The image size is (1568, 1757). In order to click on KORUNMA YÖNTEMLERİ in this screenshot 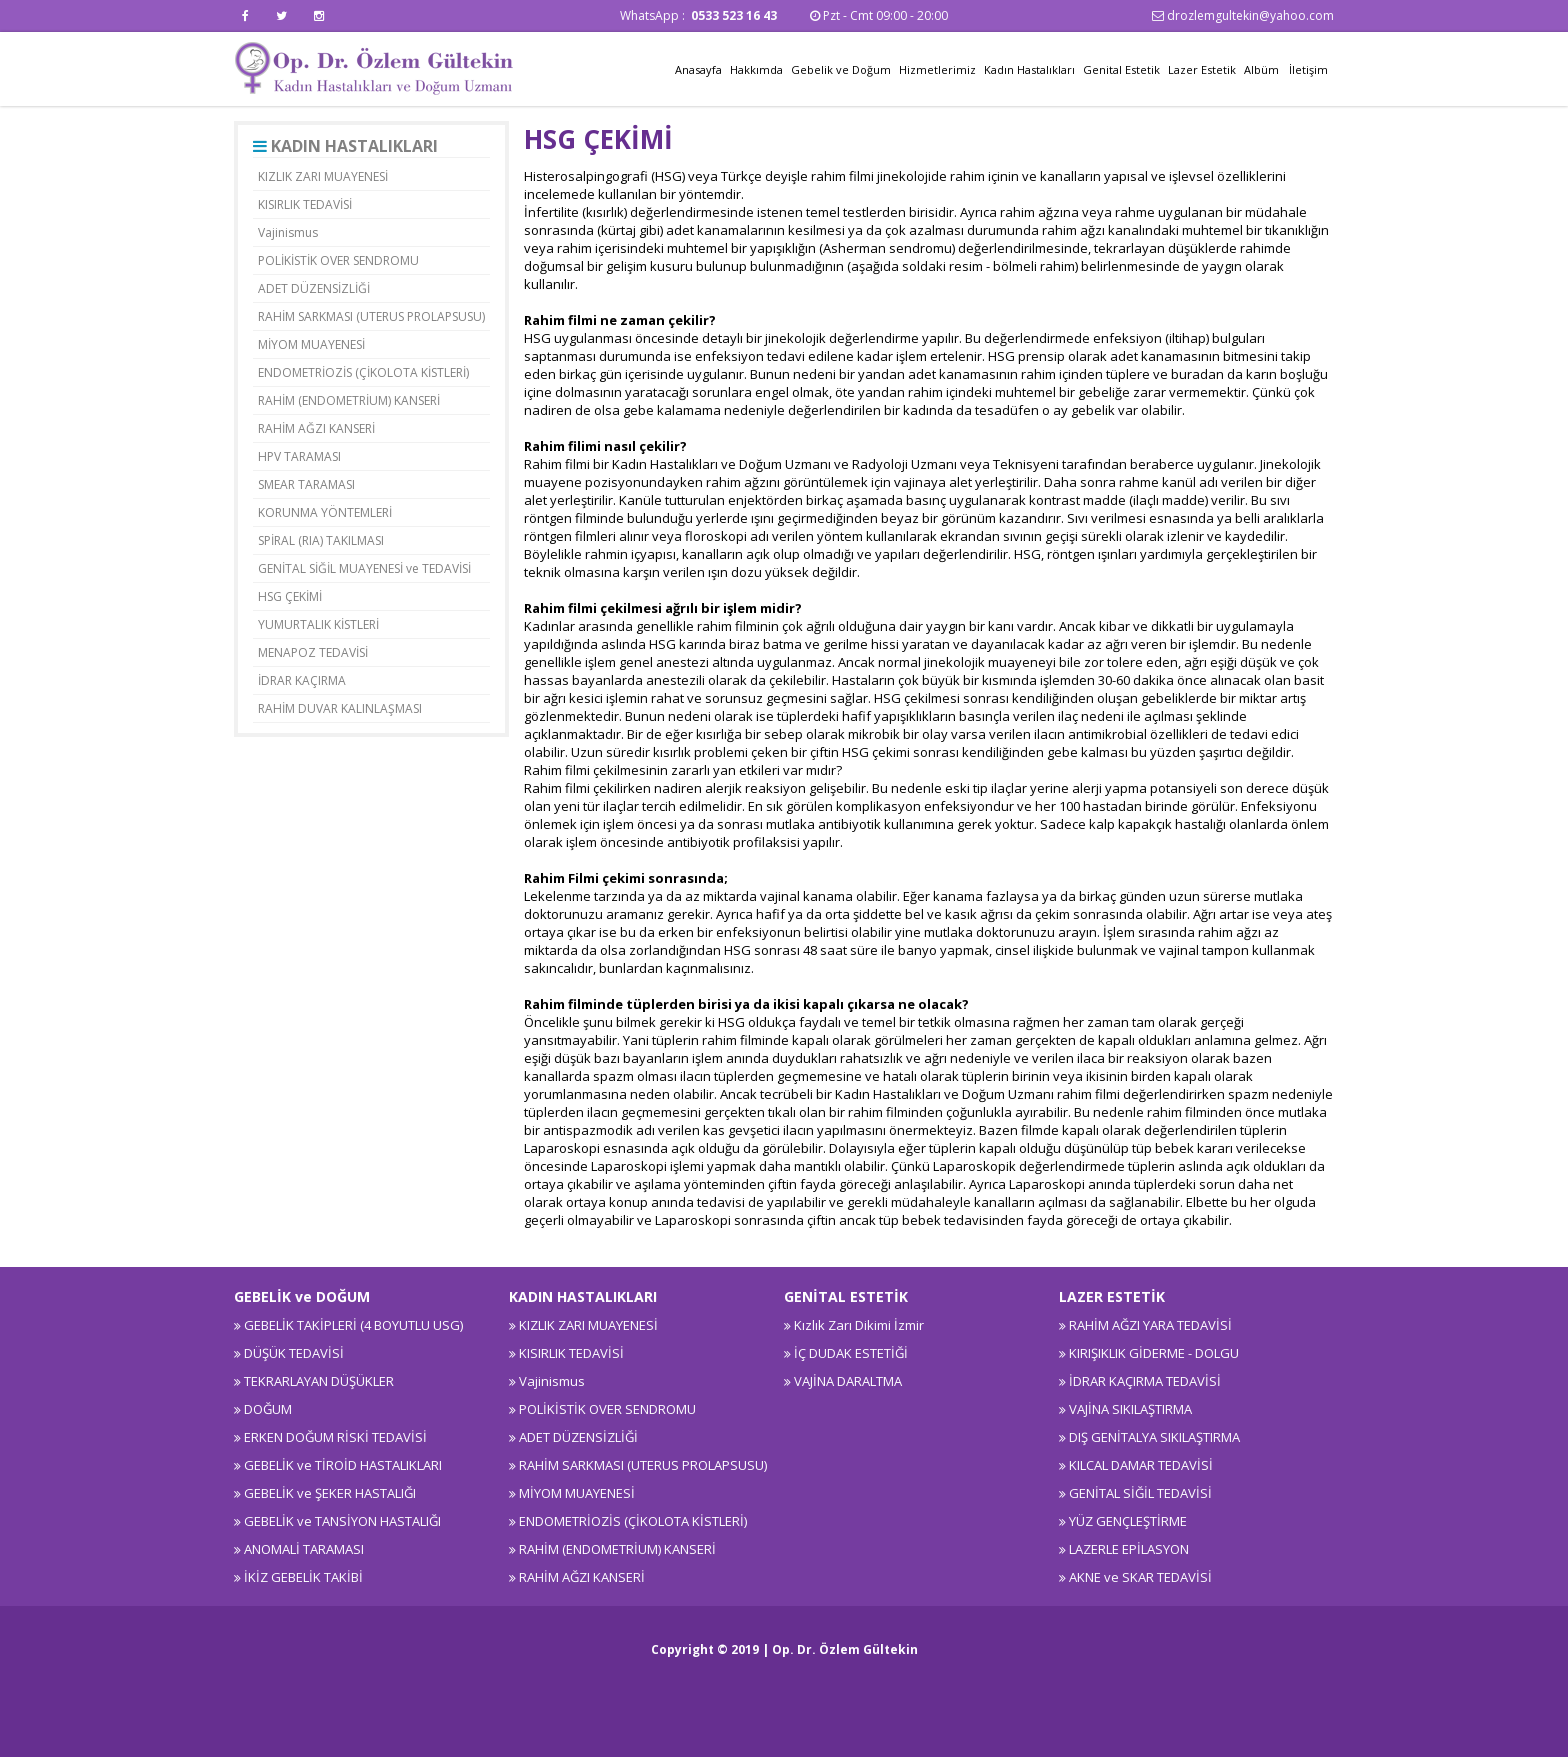, I will do `click(325, 512)`.